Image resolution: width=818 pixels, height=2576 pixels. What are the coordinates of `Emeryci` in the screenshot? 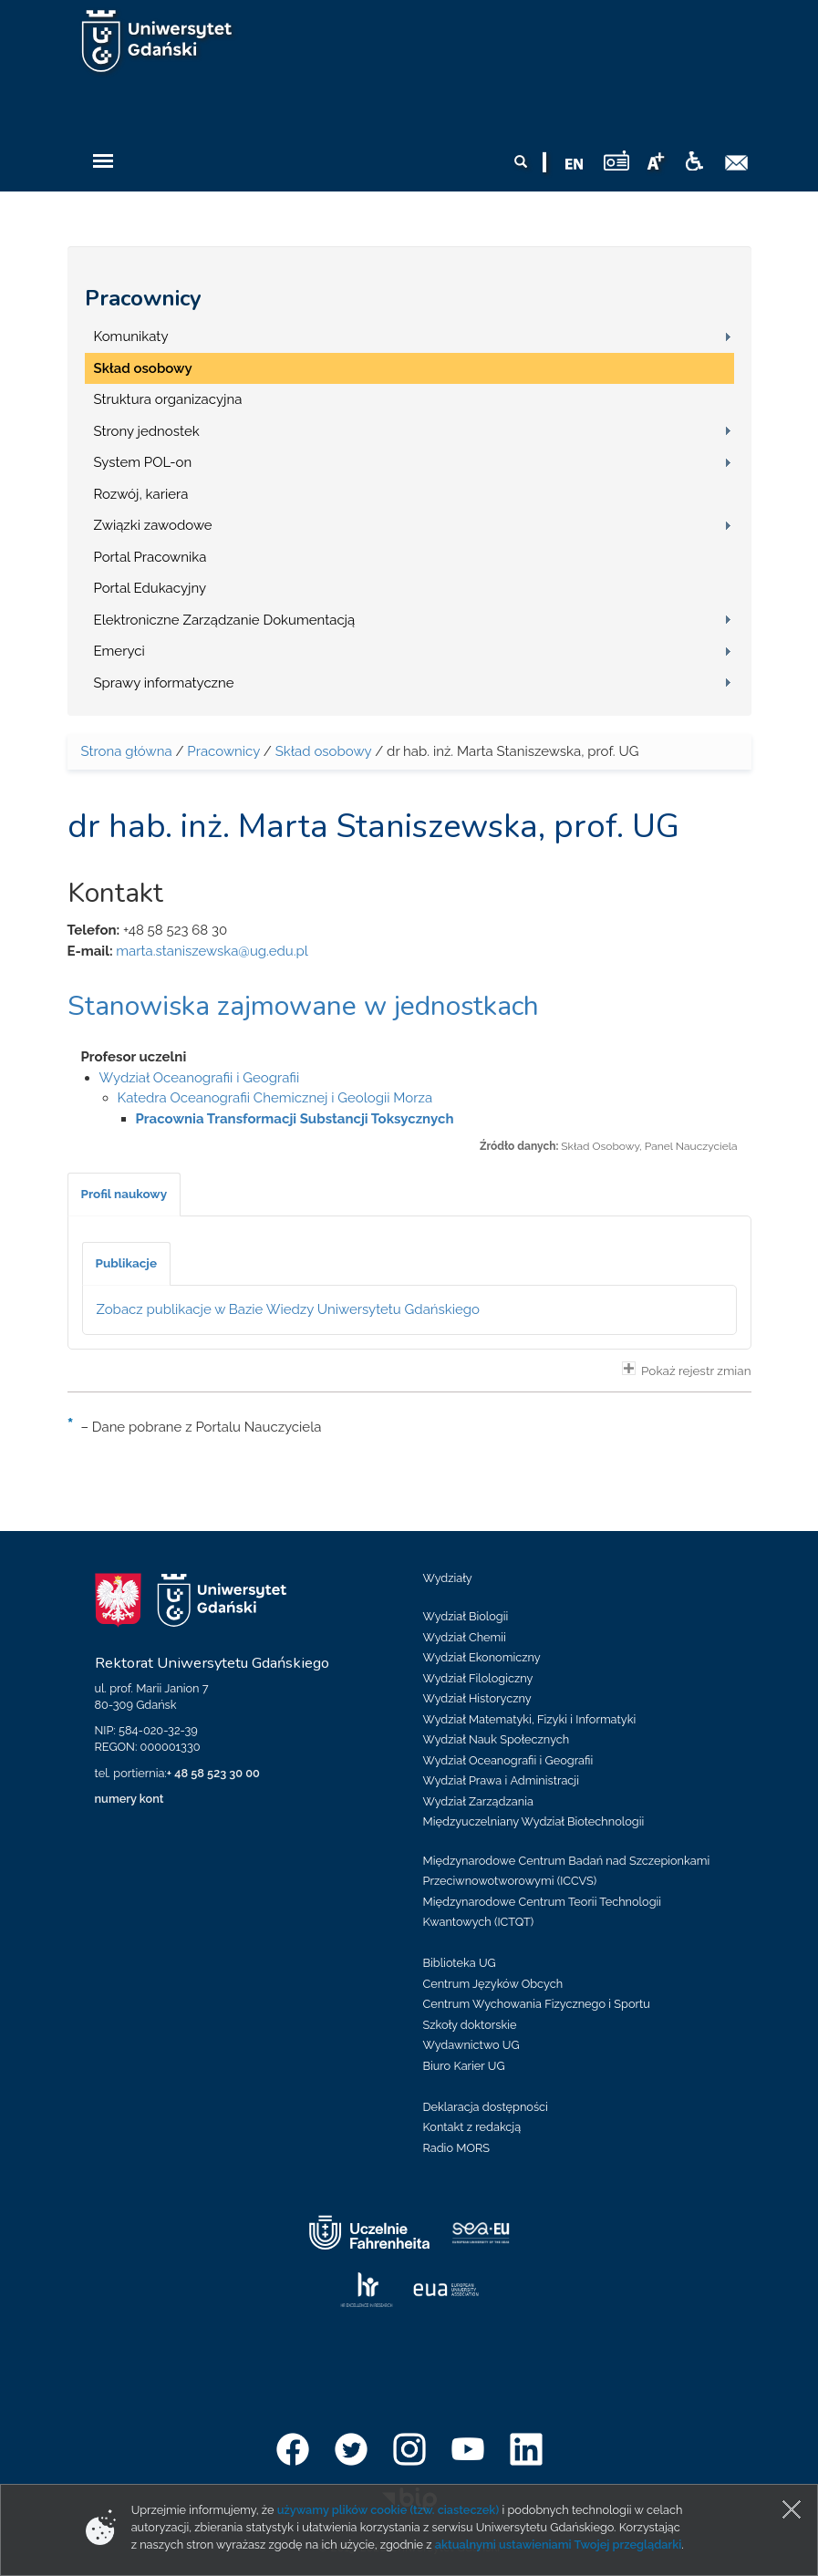 It's located at (119, 651).